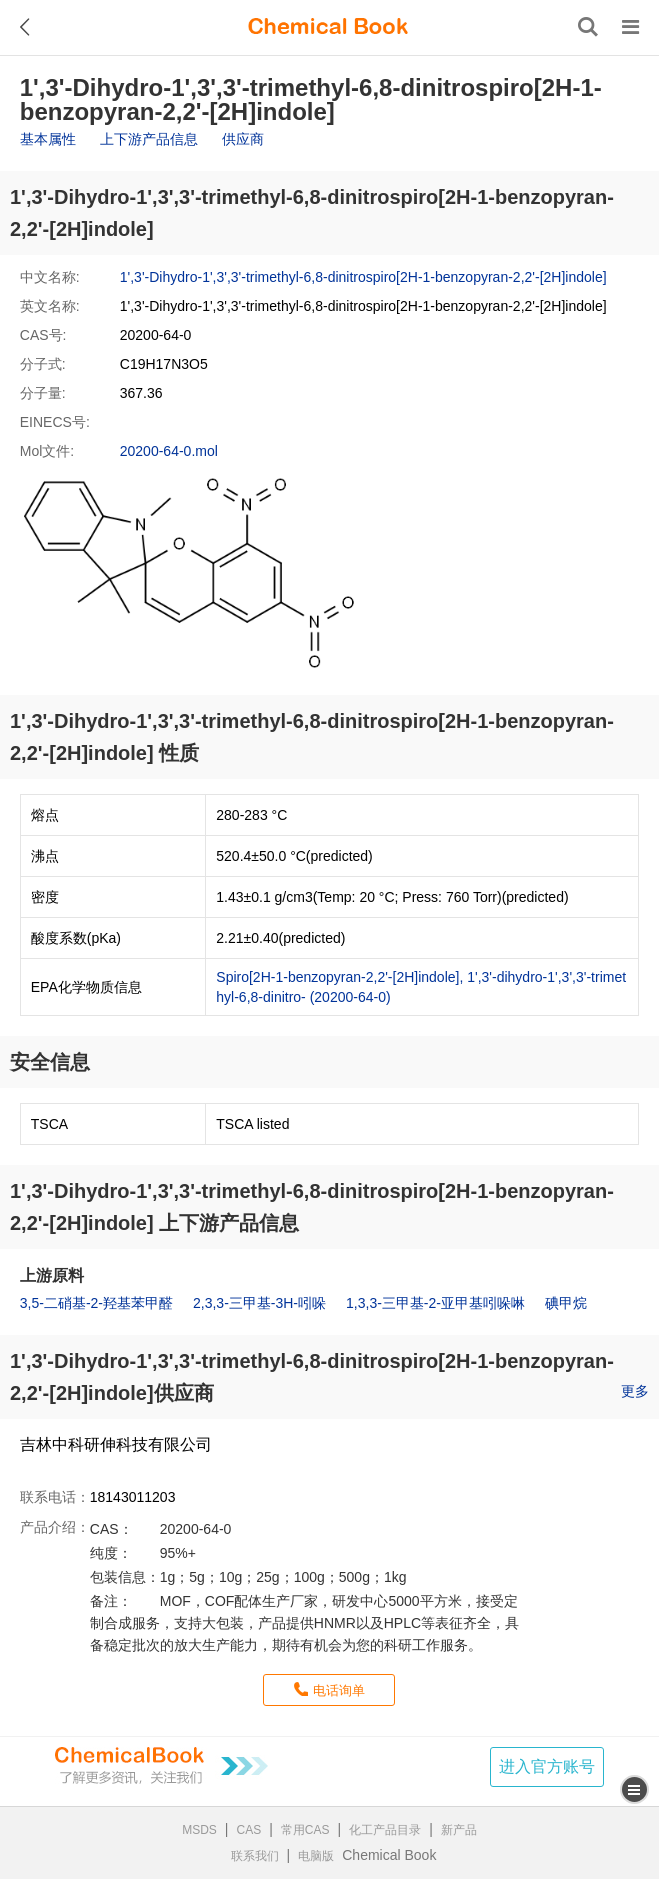 This screenshot has width=659, height=1879. I want to click on CAS, so click(249, 1830).